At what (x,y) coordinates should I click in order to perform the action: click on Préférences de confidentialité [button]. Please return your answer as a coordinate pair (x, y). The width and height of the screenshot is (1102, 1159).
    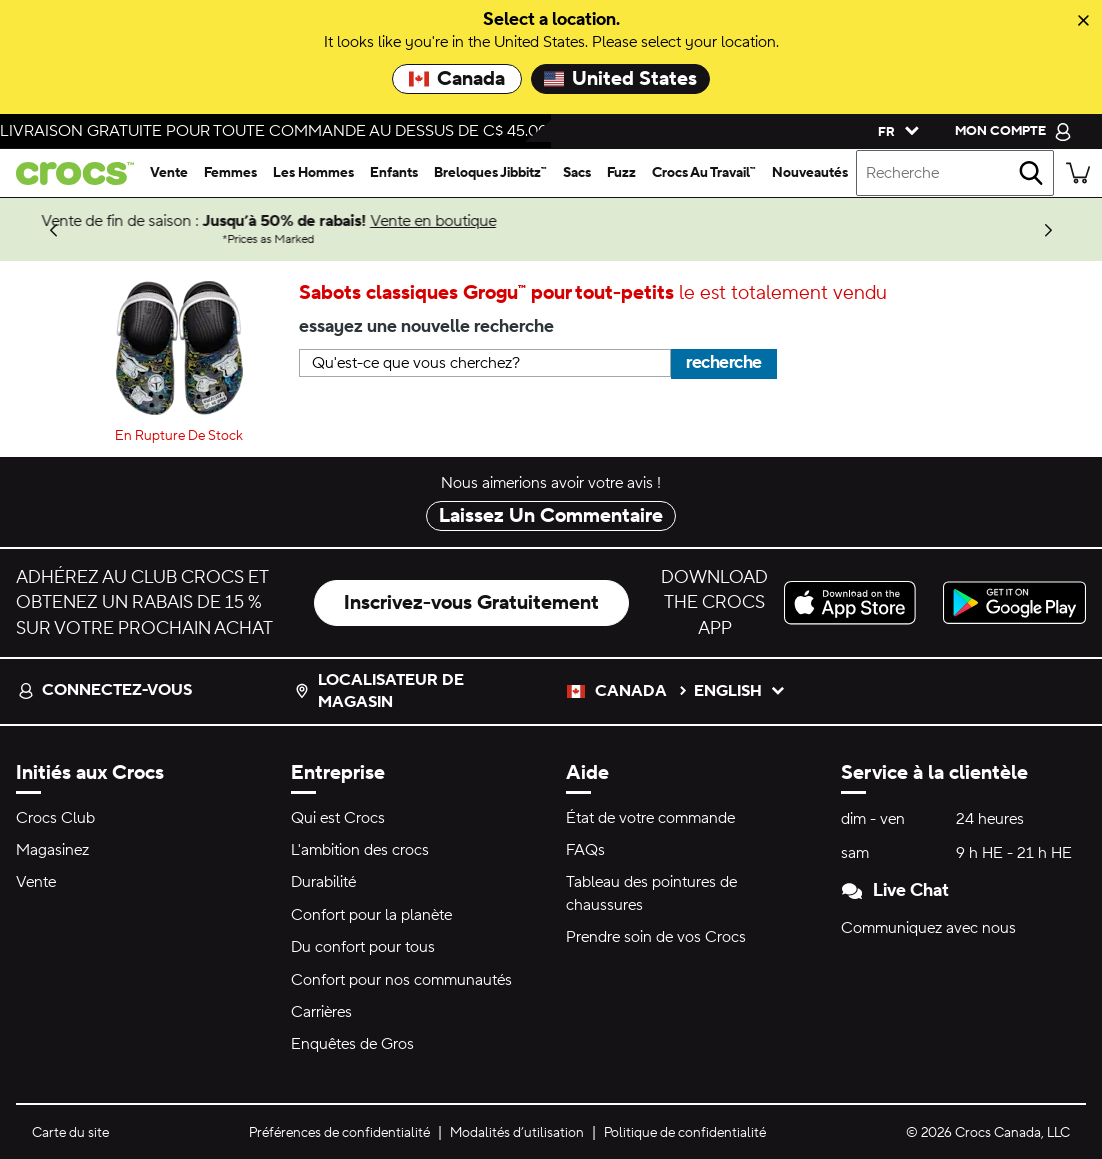
    Looking at the image, I should click on (339, 1133).